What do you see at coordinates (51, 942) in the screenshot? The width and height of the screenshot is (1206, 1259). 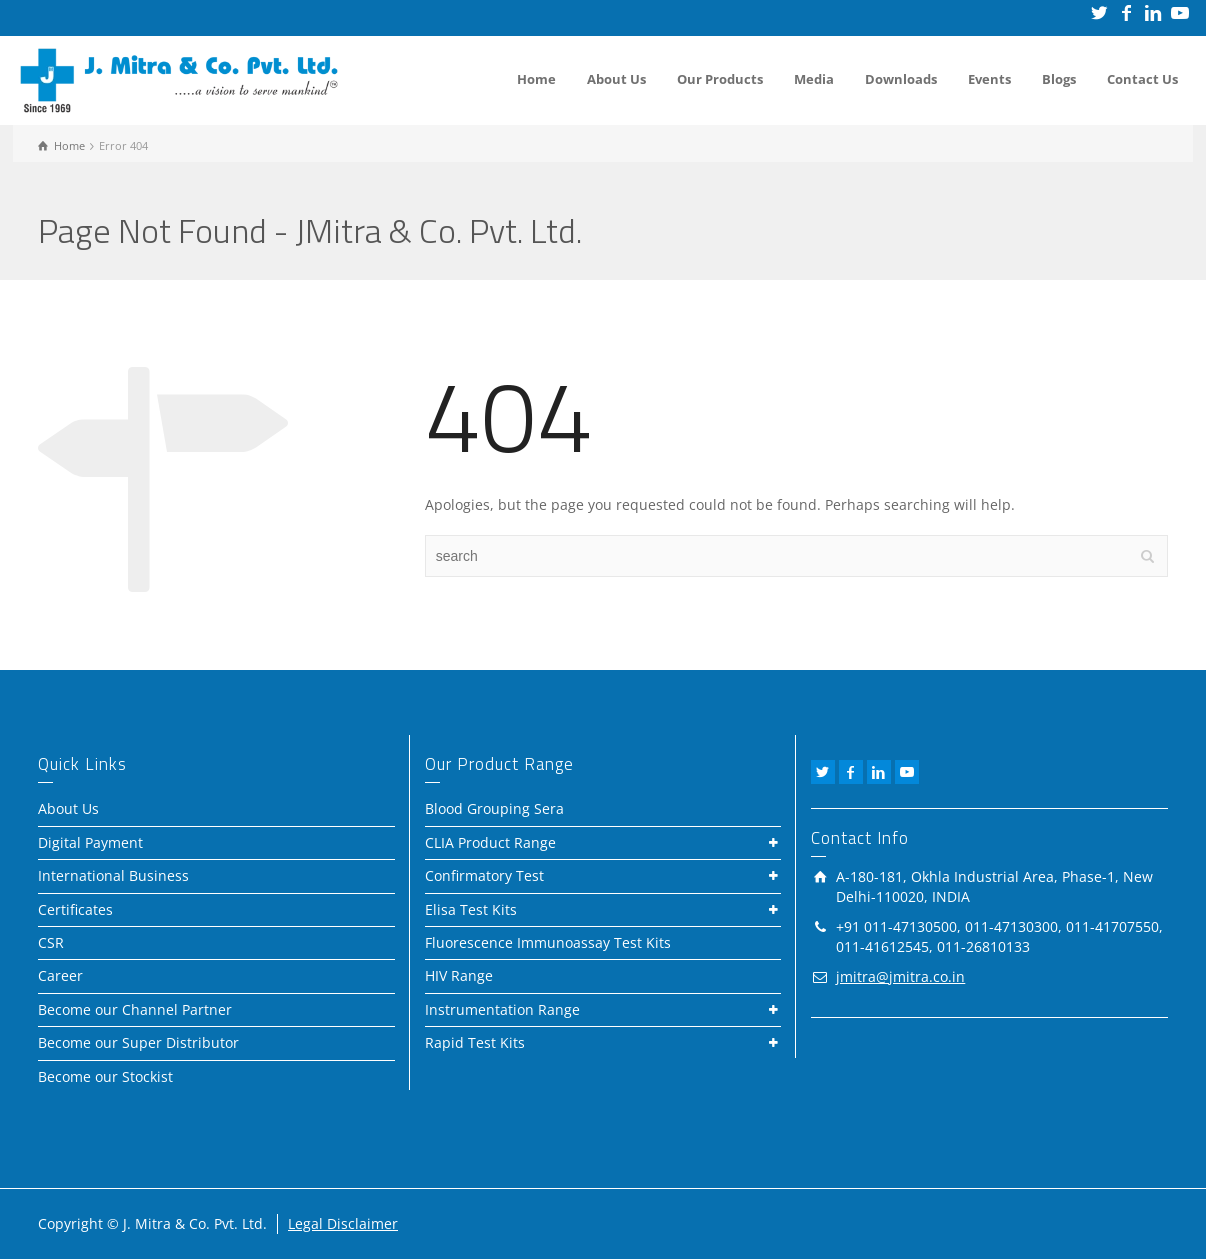 I see `CSR` at bounding box center [51, 942].